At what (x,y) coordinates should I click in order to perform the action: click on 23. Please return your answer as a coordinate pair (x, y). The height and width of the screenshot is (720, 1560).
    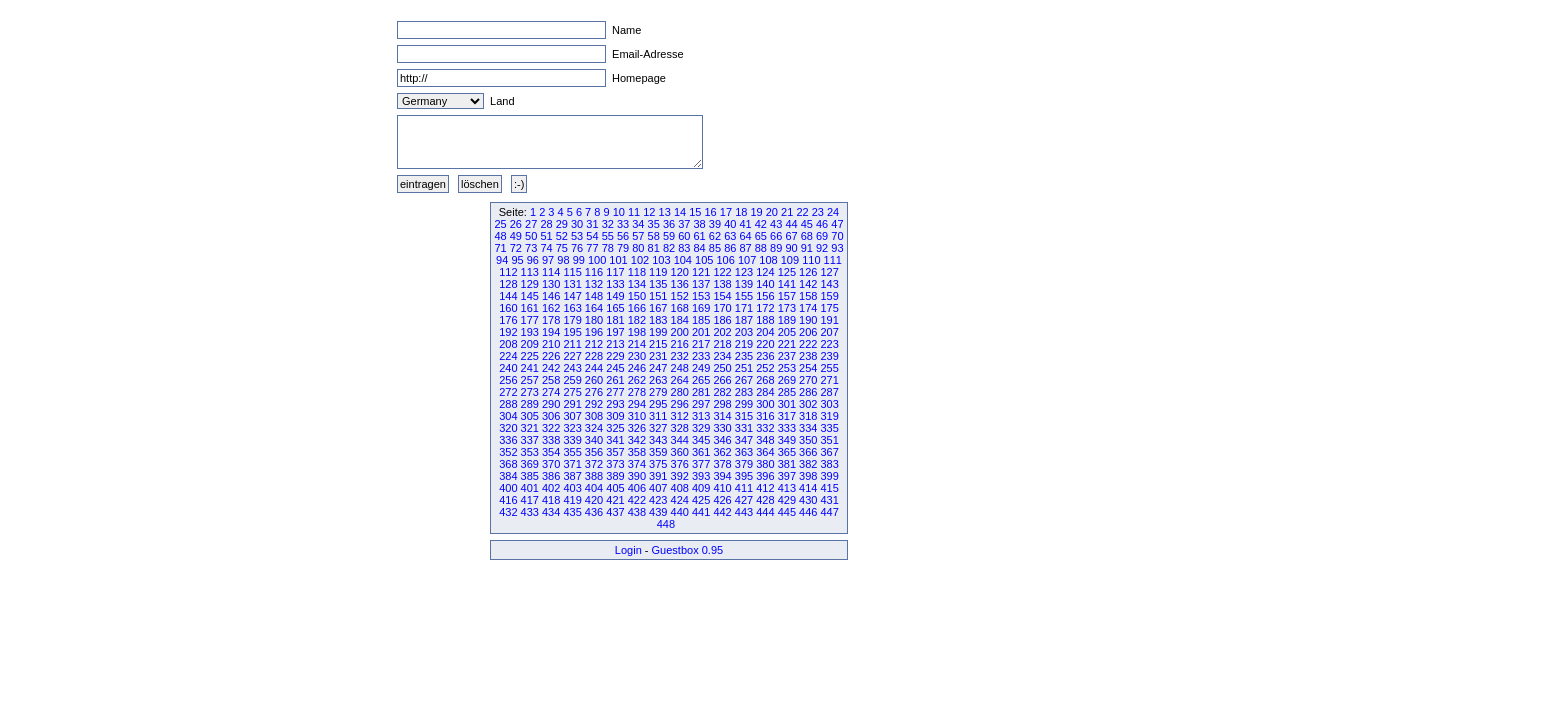
    Looking at the image, I should click on (818, 212).